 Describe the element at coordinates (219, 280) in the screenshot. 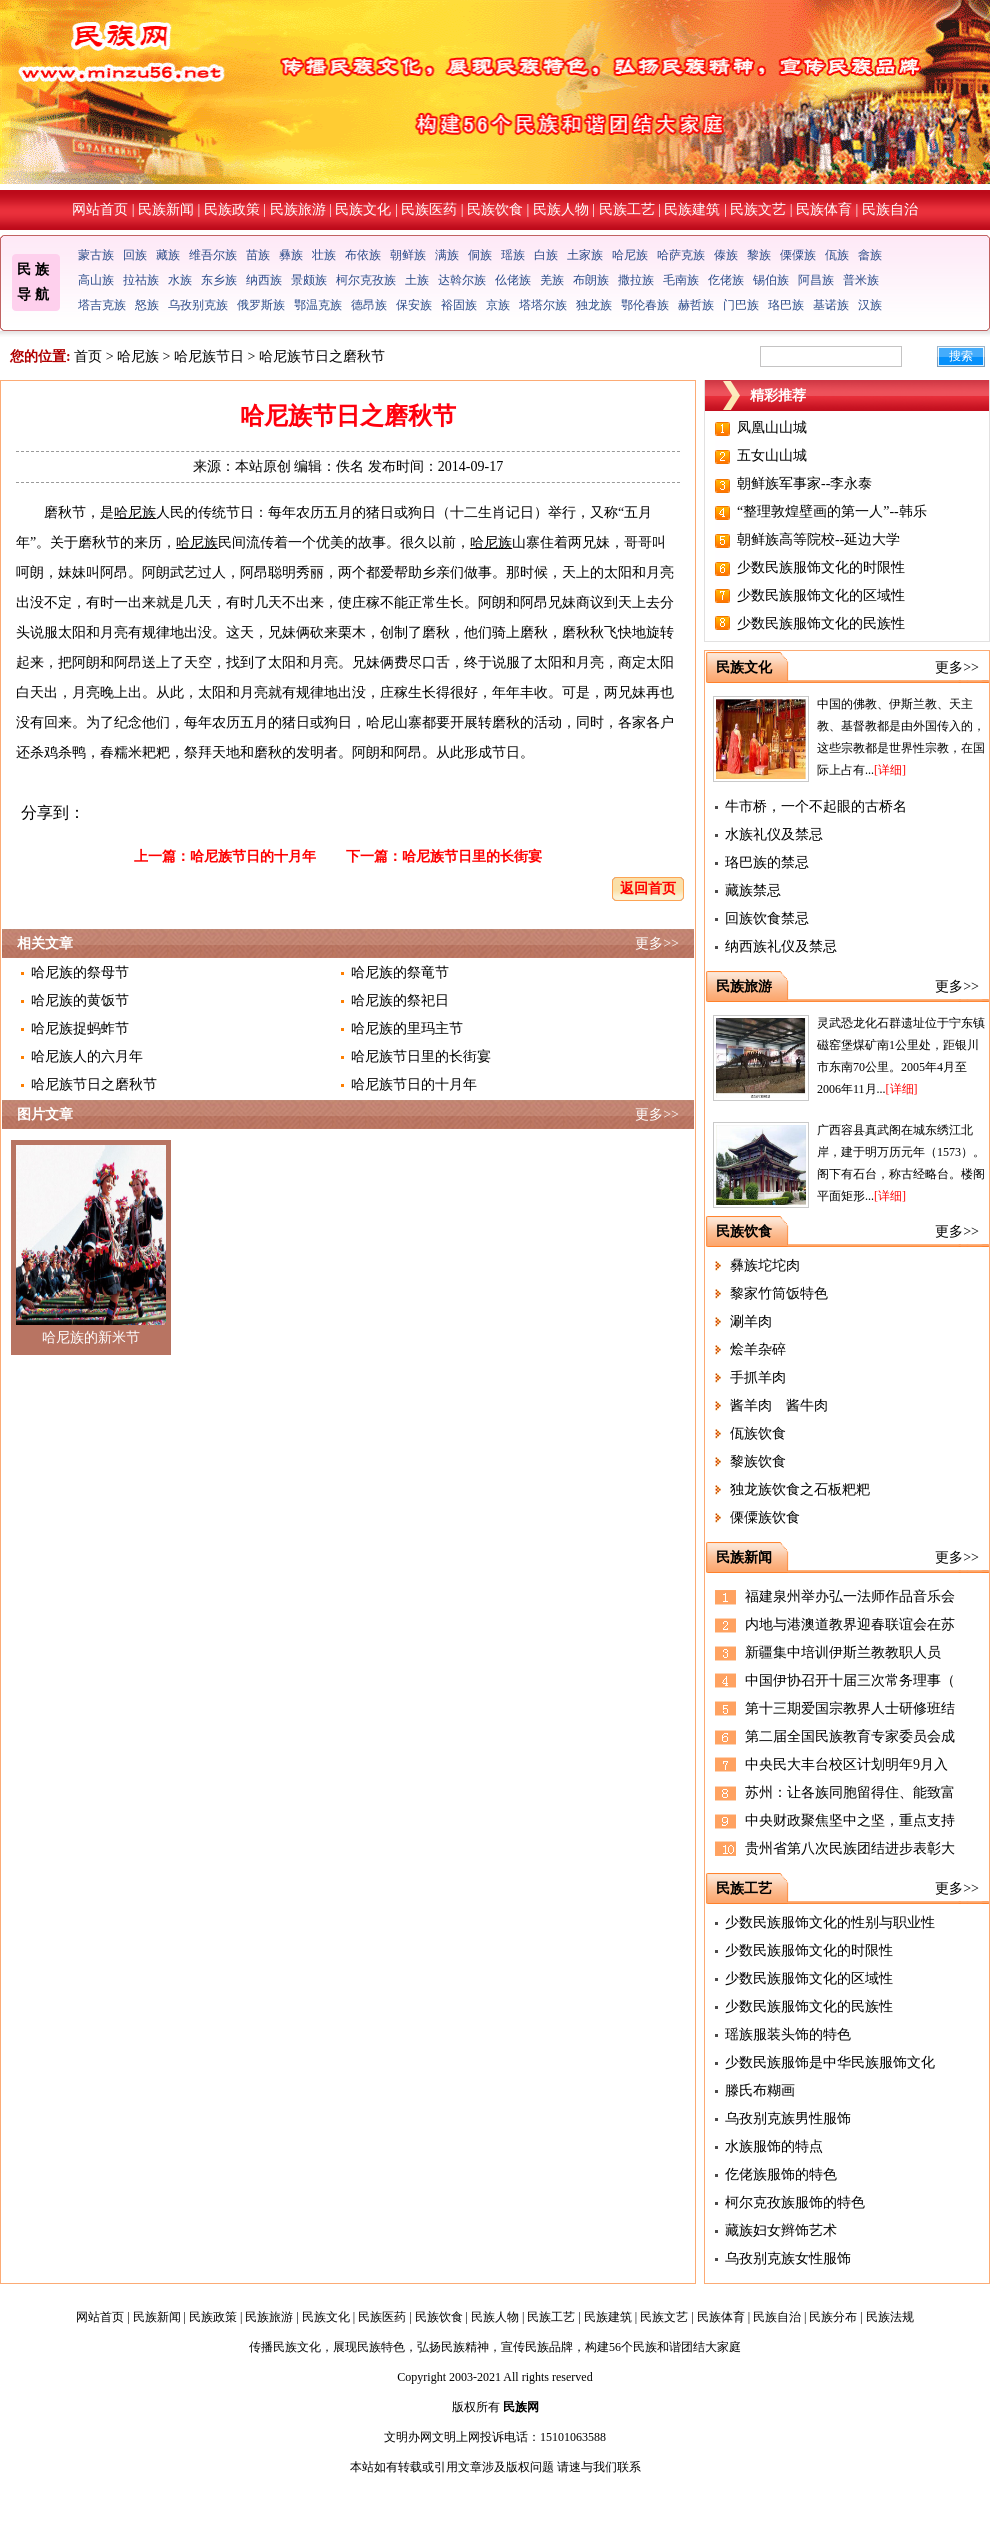

I see `东乡族` at that location.